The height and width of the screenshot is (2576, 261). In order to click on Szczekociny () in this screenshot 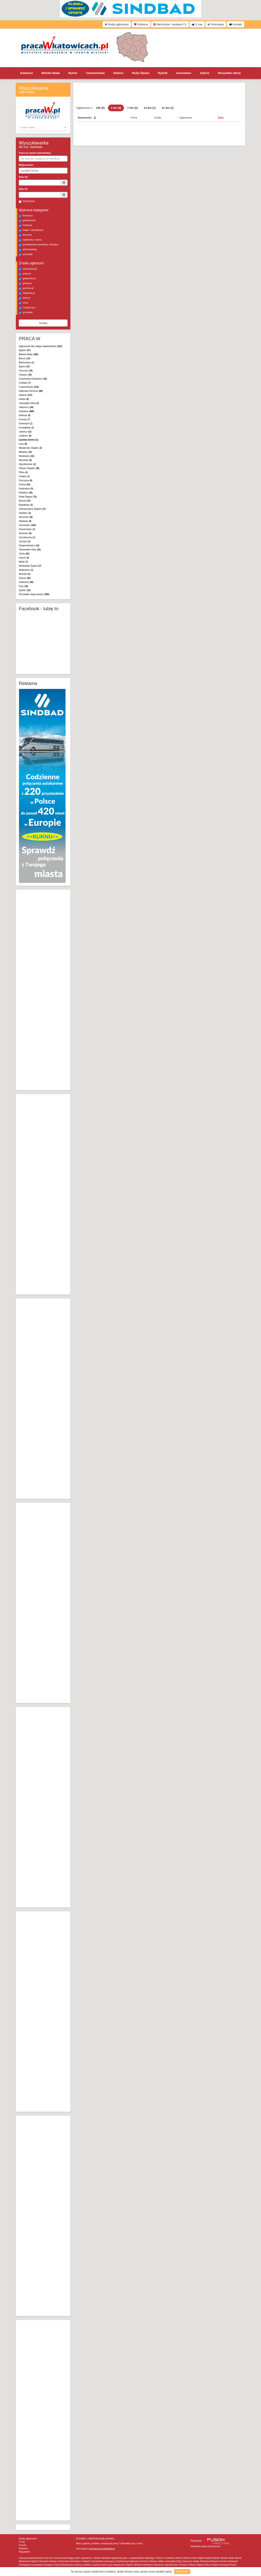, I will do `click(27, 537)`.